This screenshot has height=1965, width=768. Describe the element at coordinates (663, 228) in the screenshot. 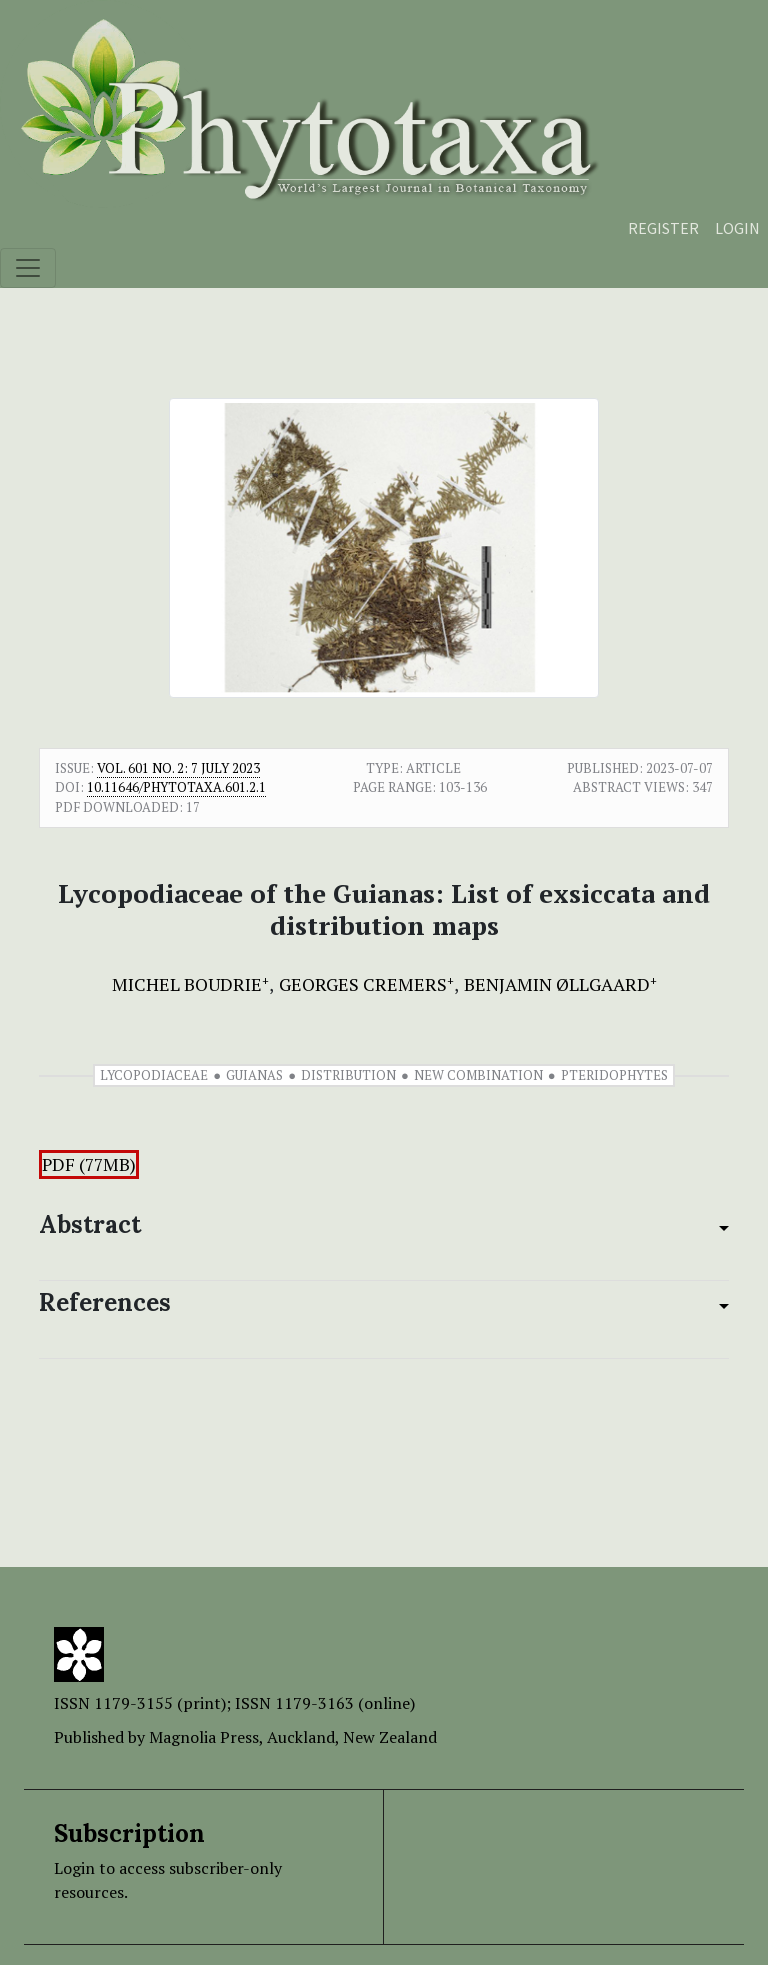

I see `Register` at that location.